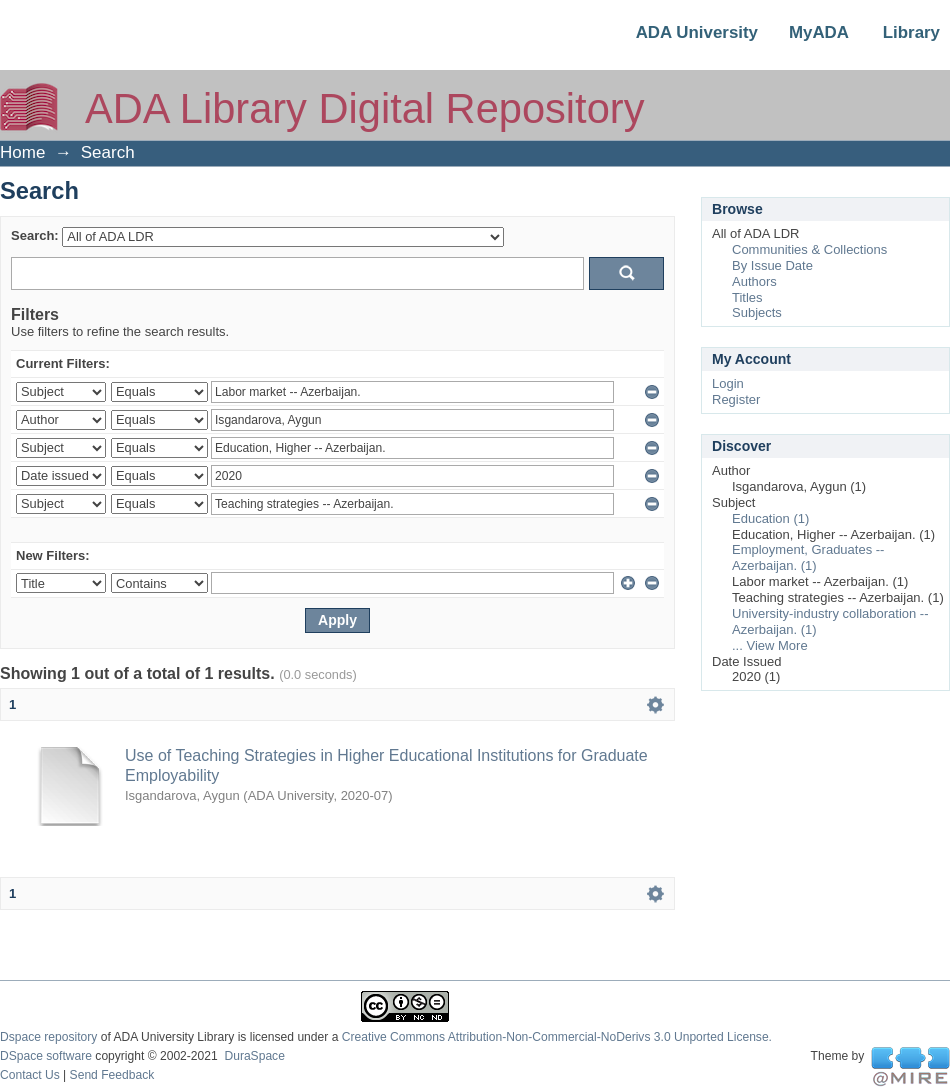 The width and height of the screenshot is (950, 1087). What do you see at coordinates (747, 297) in the screenshot?
I see `Titles` at bounding box center [747, 297].